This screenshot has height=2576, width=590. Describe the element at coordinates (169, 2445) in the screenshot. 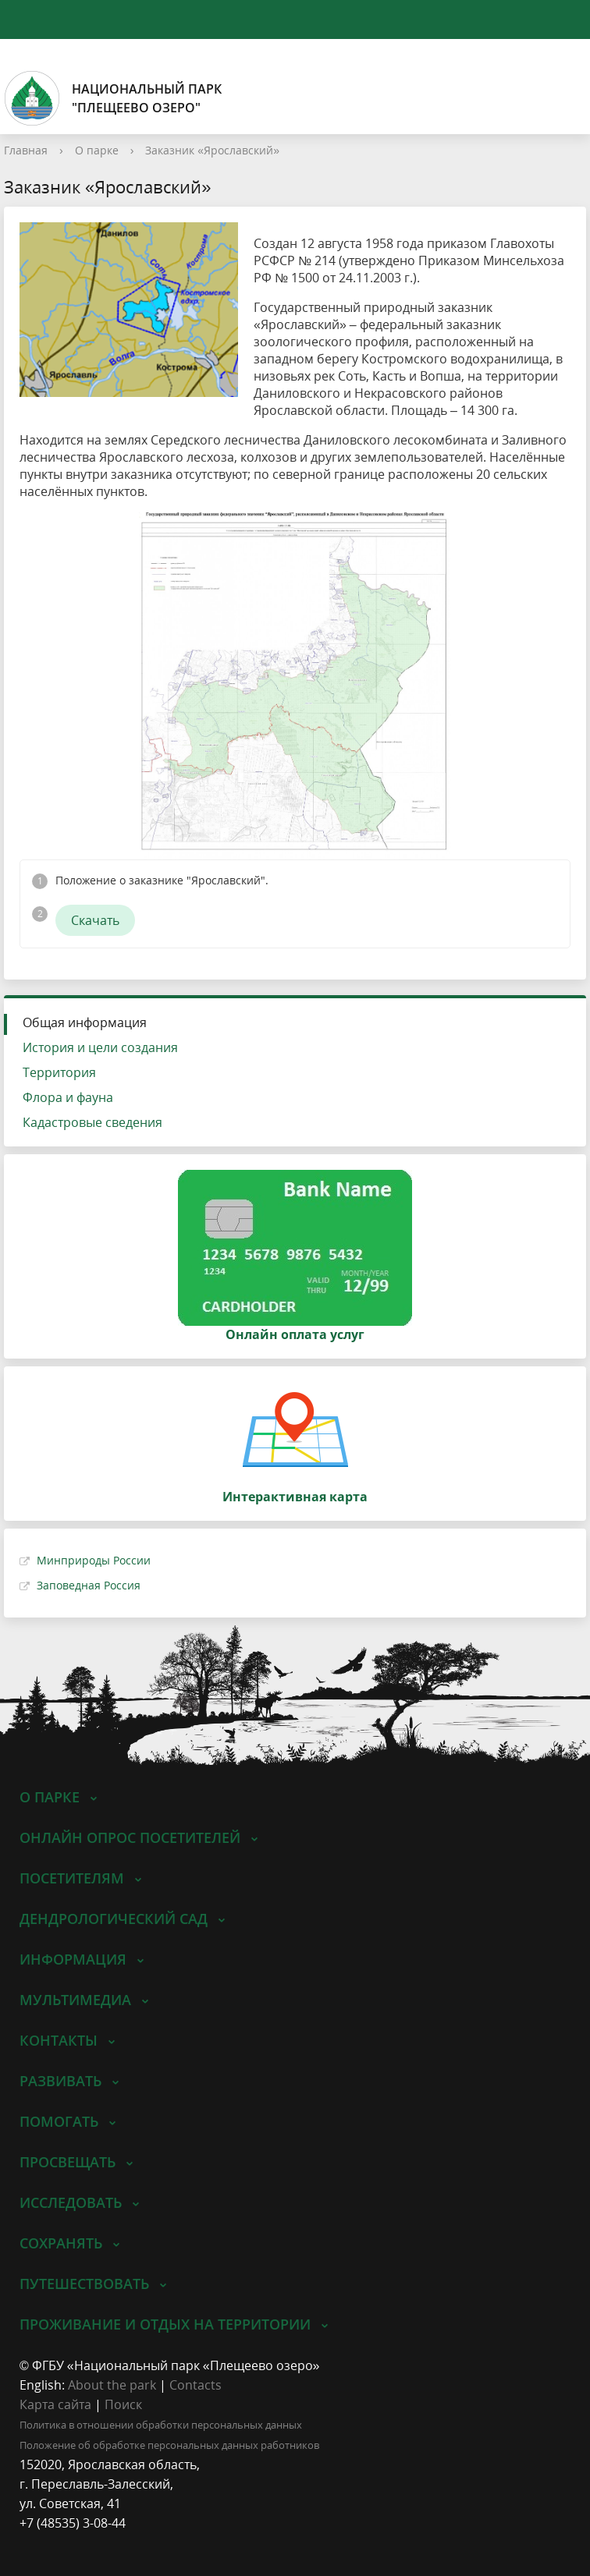

I see `Положение об обработке персональных данных работников` at that location.